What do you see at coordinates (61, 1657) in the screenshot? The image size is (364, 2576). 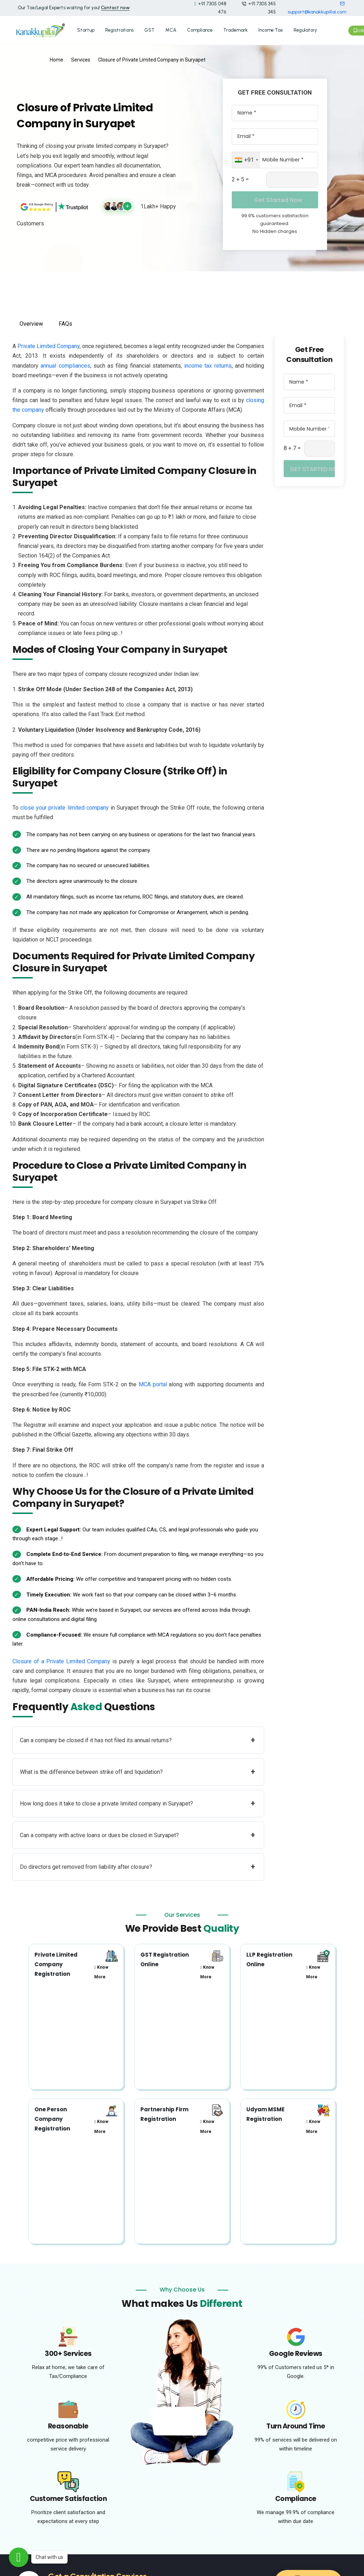 I see `Closure of a Private Limited Company` at bounding box center [61, 1657].